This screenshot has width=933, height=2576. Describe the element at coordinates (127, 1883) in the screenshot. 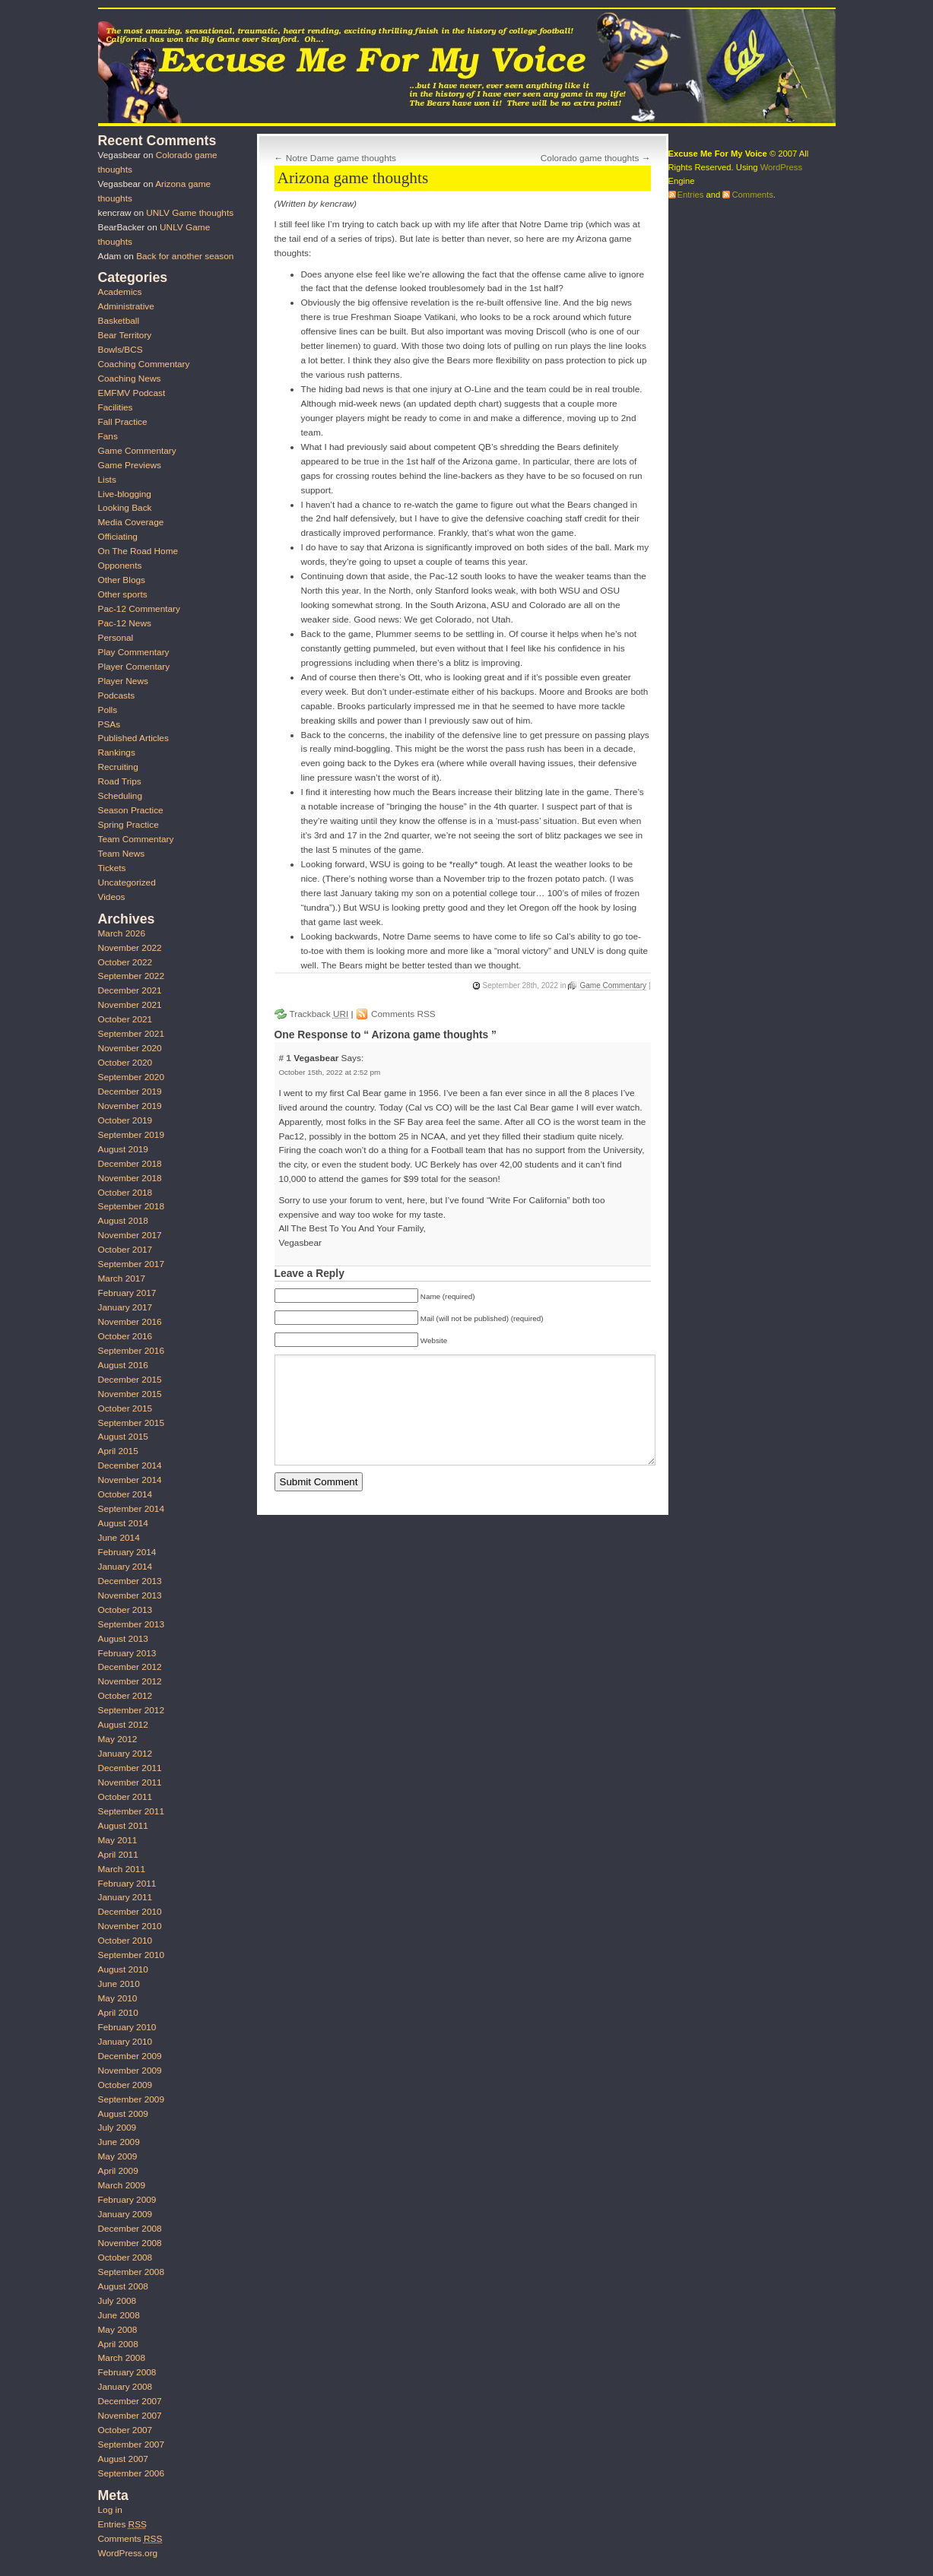

I see `February 2011` at that location.